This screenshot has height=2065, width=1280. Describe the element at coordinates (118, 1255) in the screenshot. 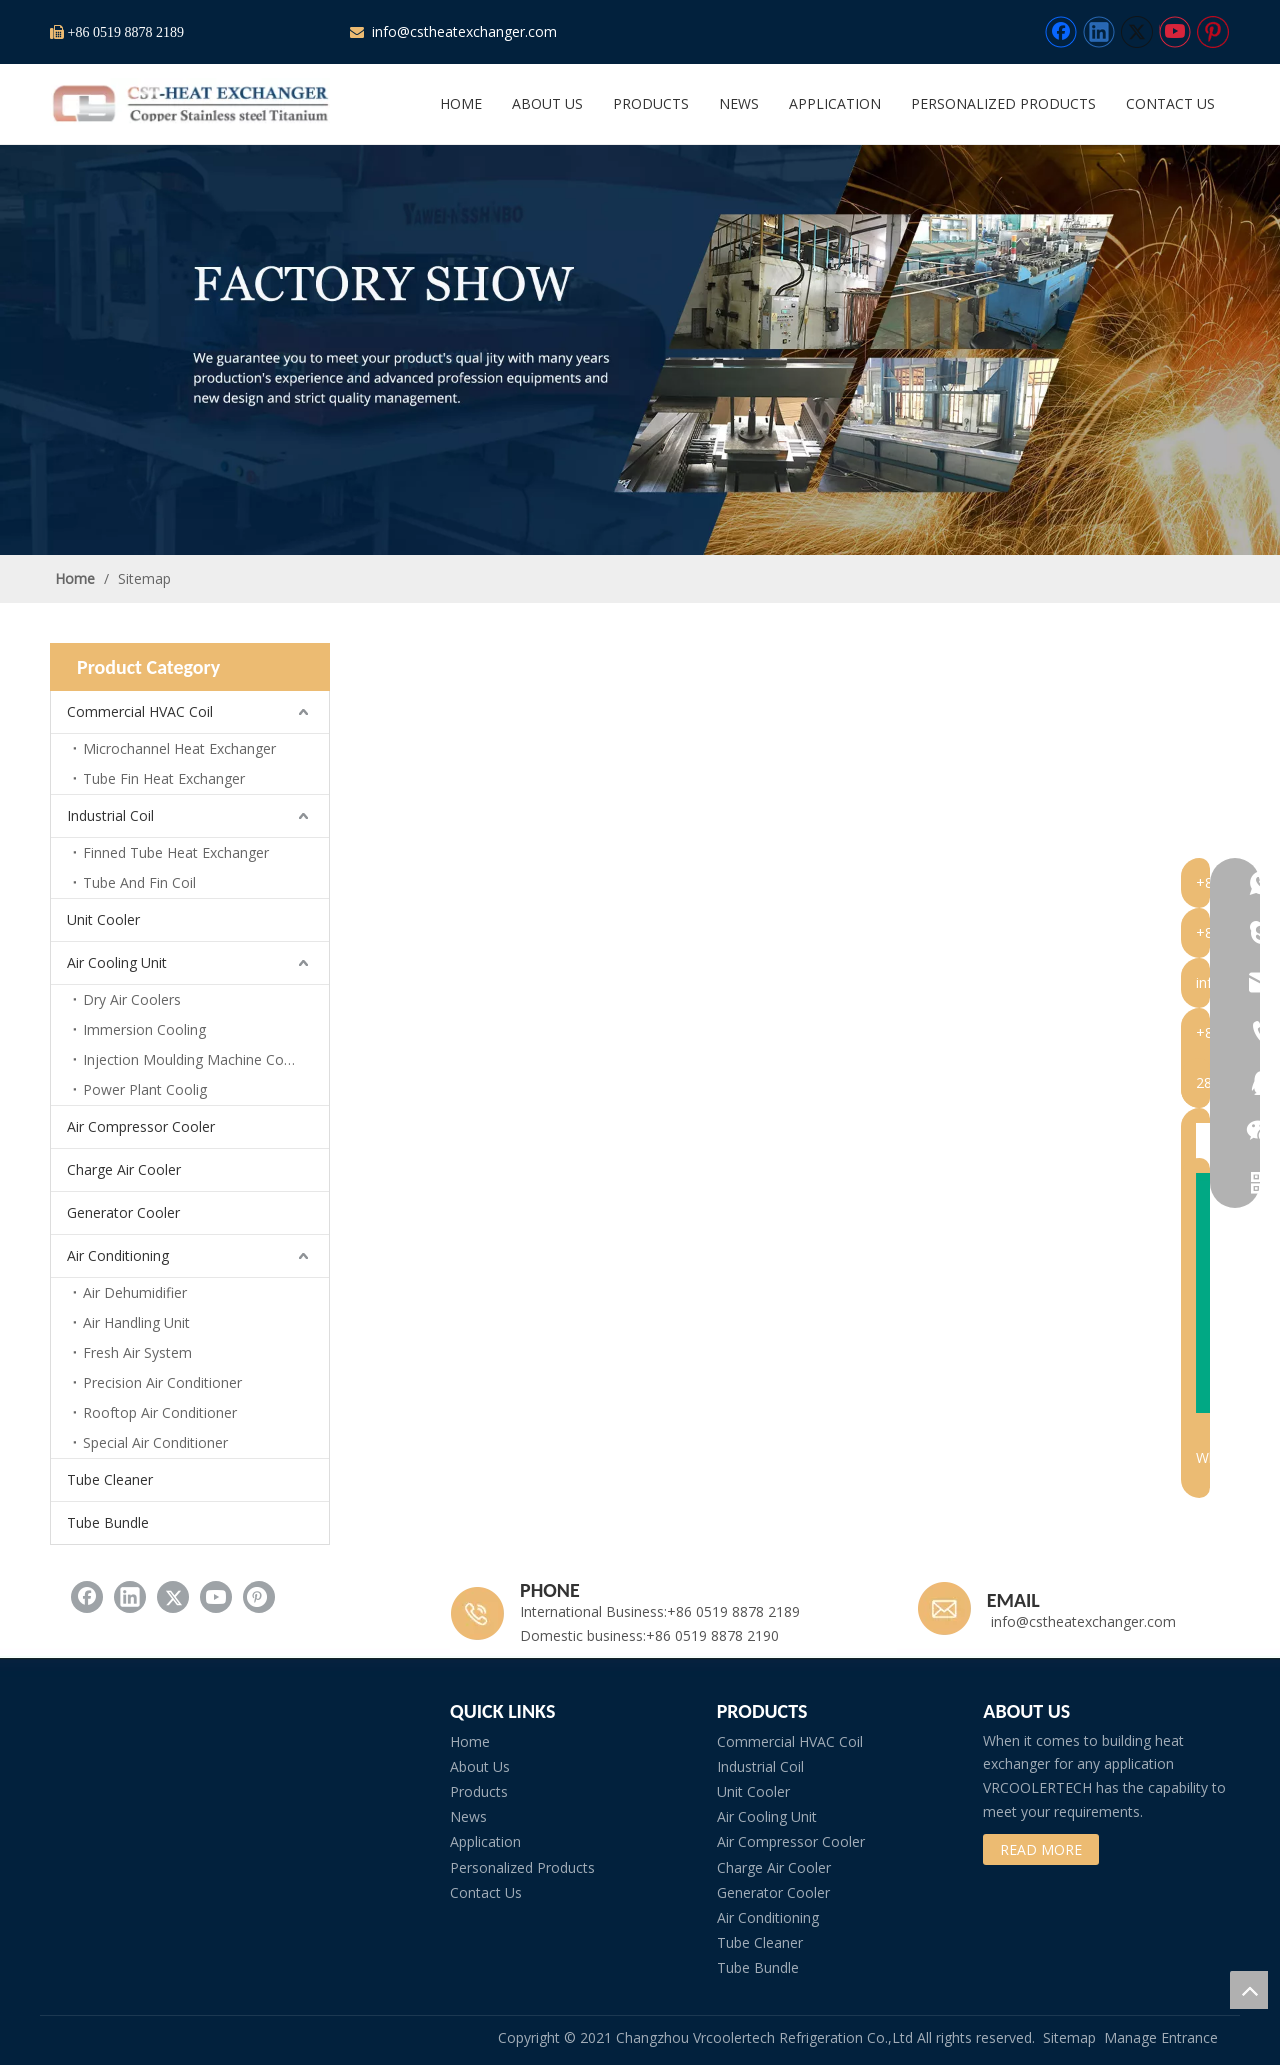

I see `Air Conditioning` at that location.